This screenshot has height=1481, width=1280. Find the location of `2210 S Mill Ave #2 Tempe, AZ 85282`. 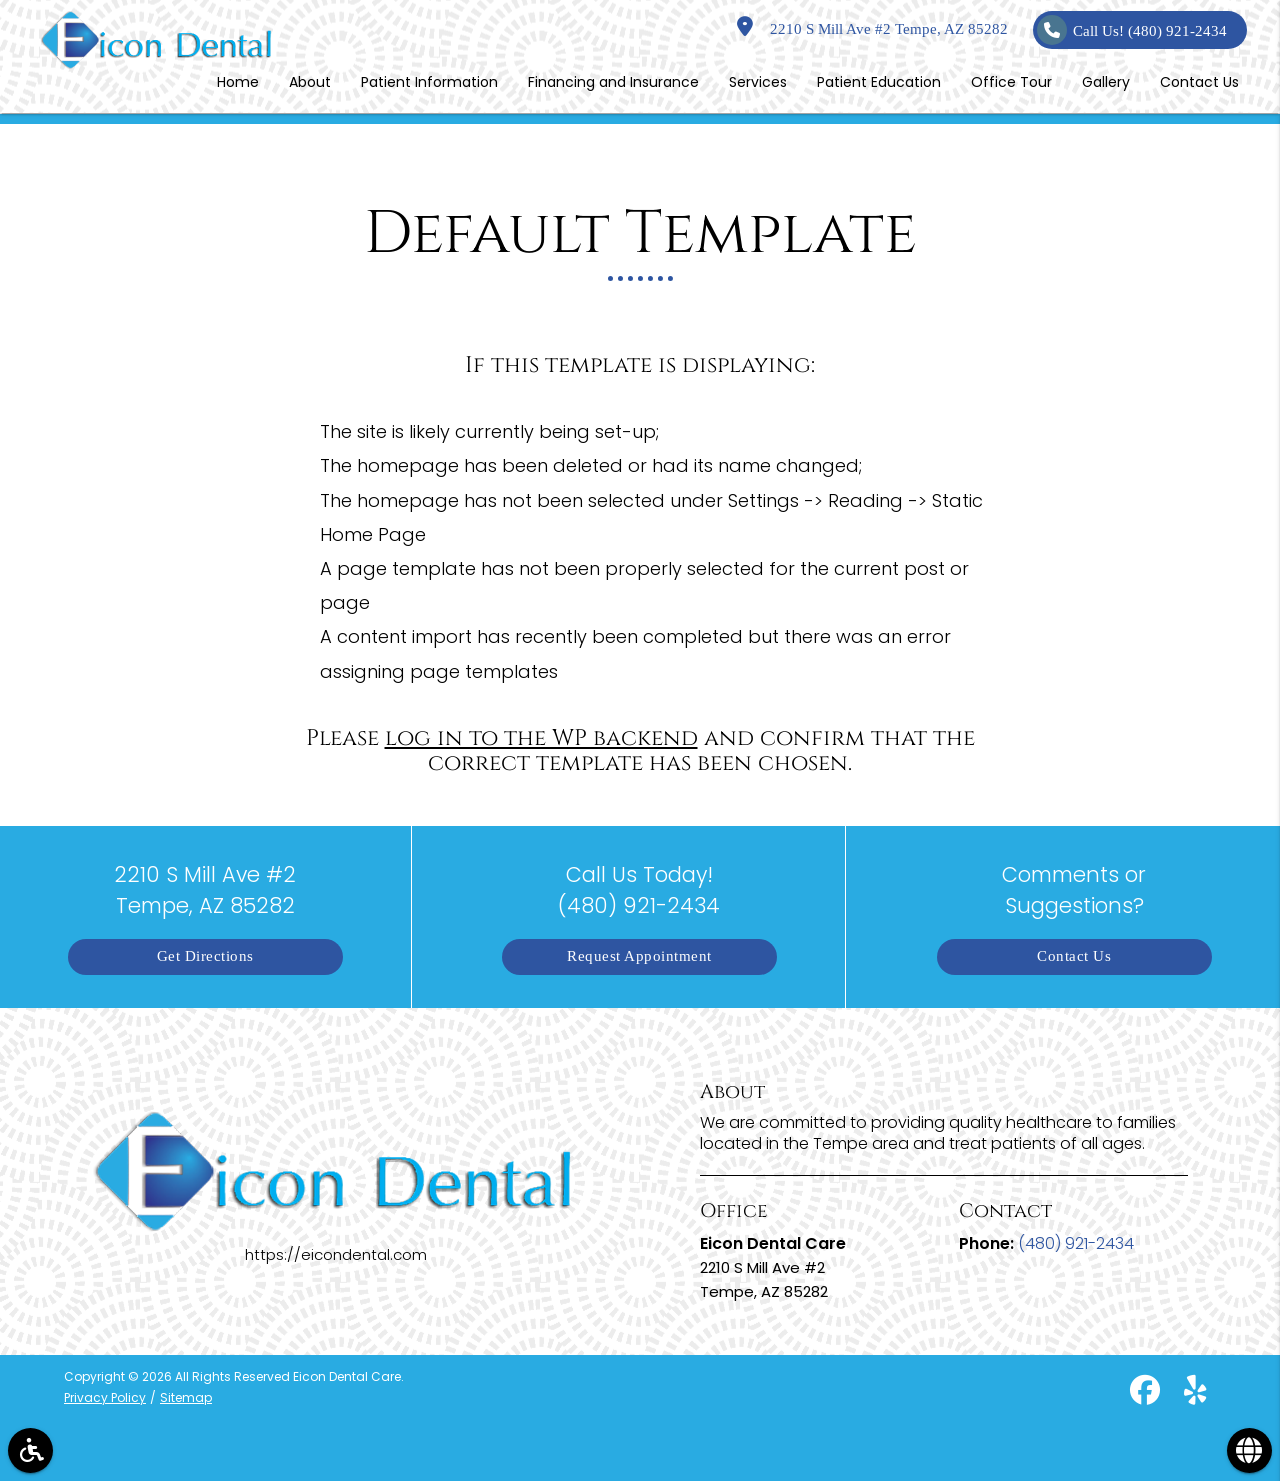

2210 S Mill Ave #2 Tempe, AZ 85282 is located at coordinates (872, 29).